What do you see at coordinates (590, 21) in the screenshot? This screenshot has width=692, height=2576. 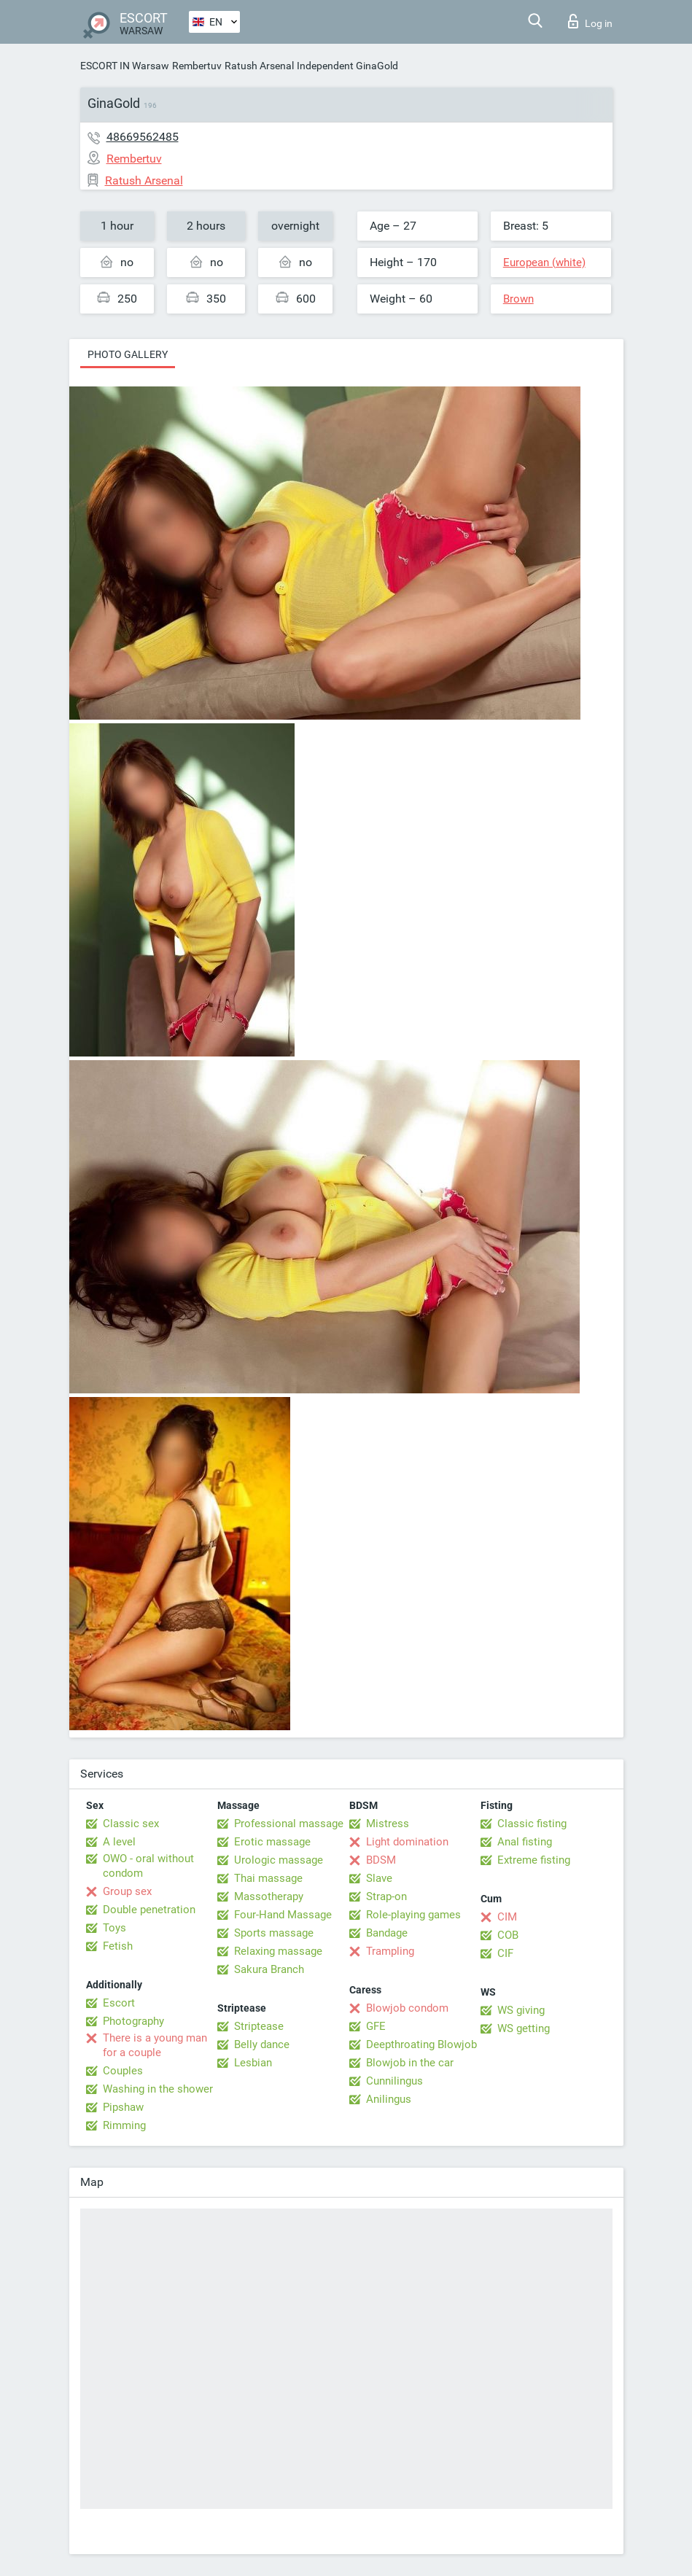 I see `Log in` at bounding box center [590, 21].